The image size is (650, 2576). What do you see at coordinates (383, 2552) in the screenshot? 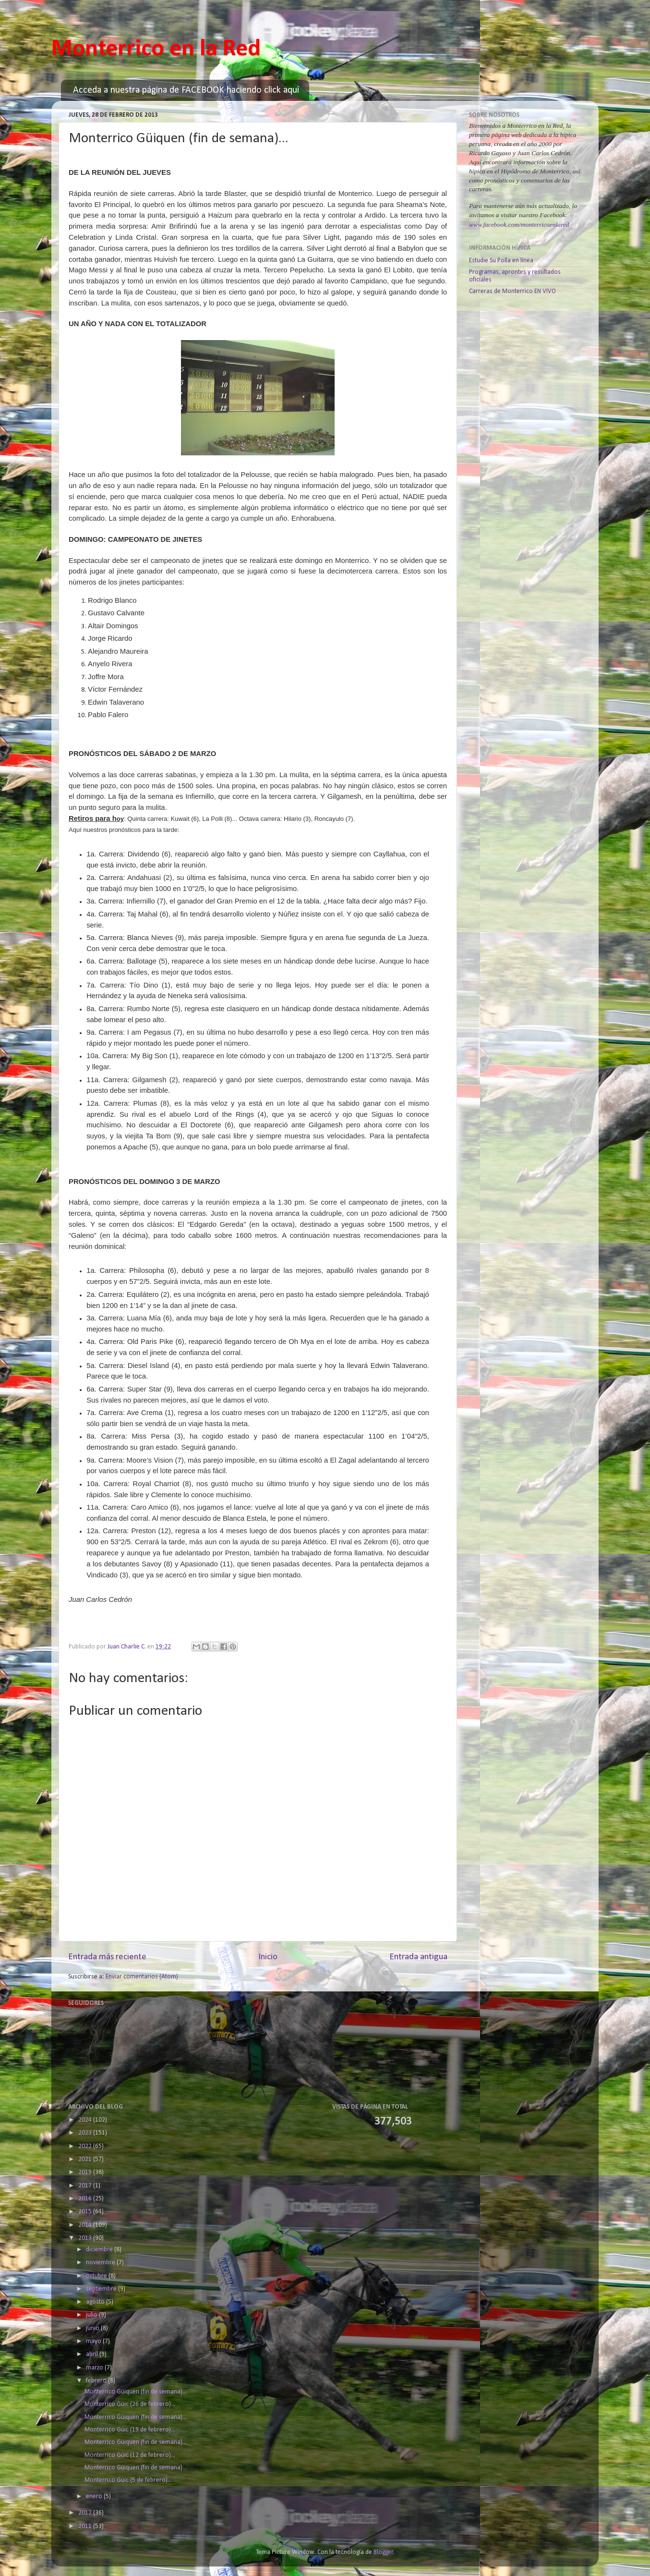
I see `Blogger` at bounding box center [383, 2552].